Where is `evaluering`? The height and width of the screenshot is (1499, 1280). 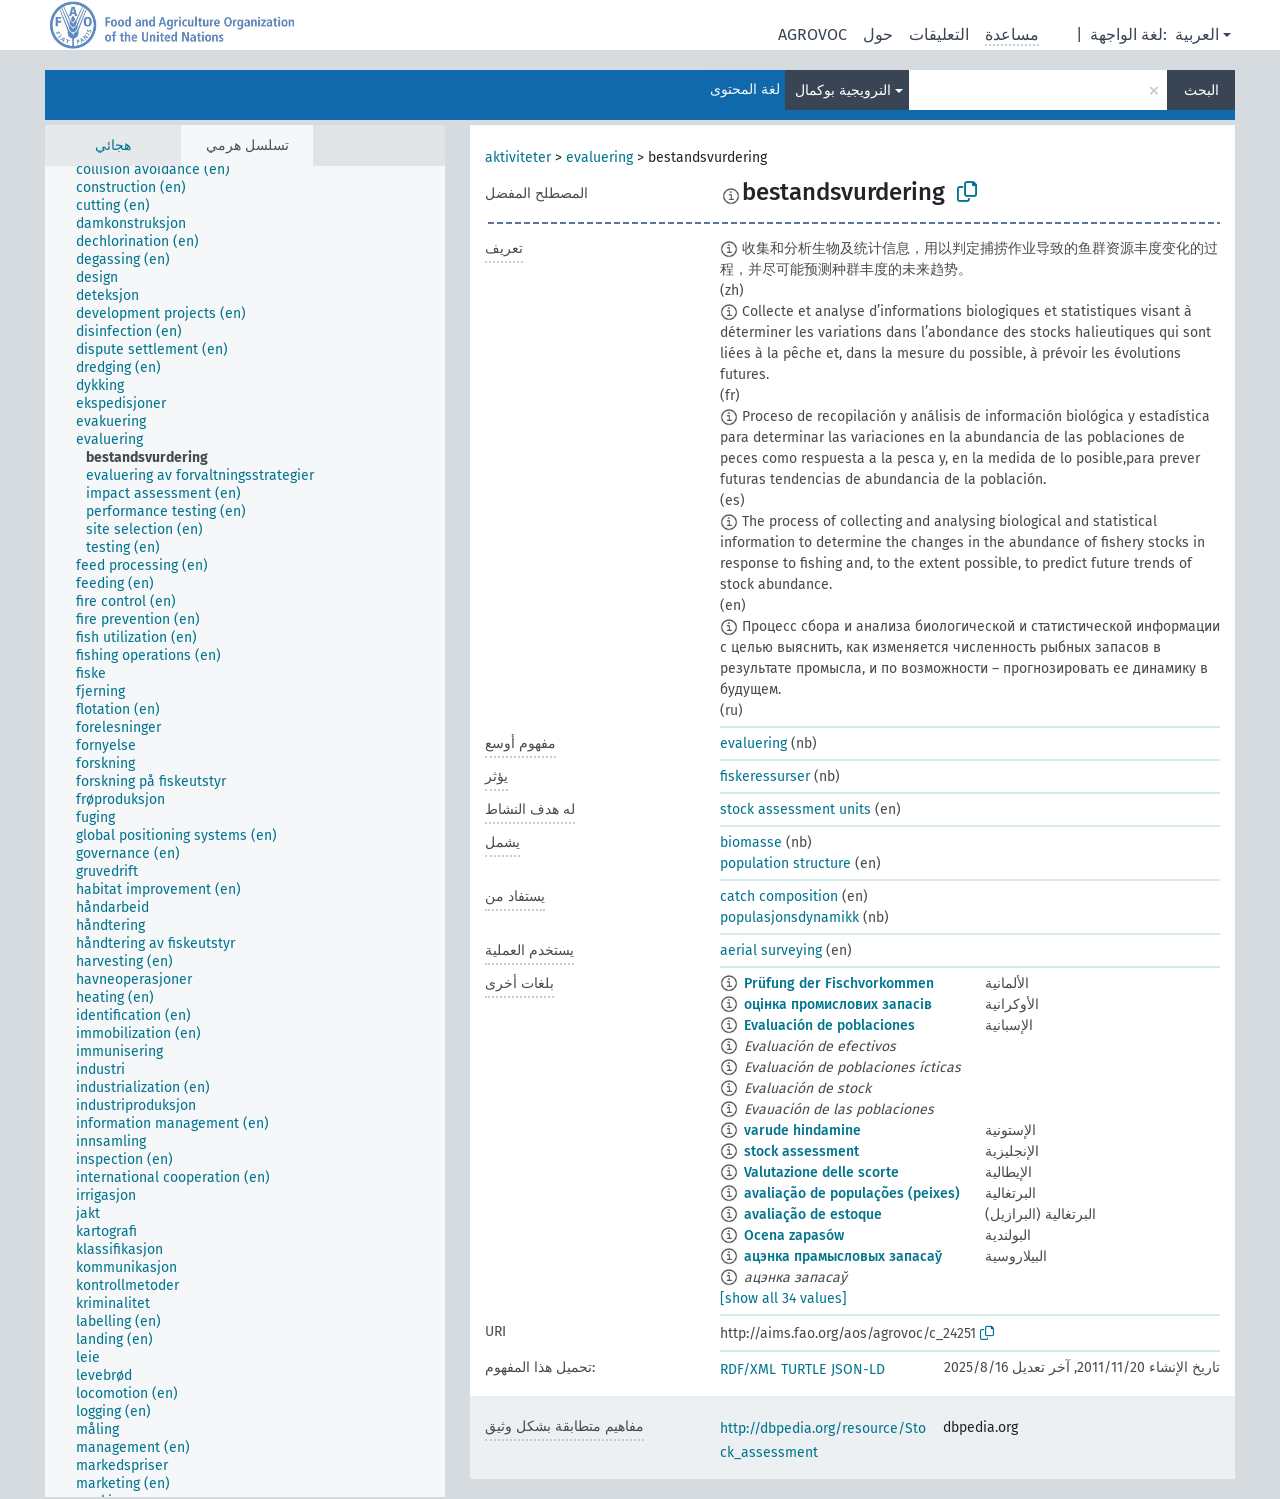 evaluering is located at coordinates (599, 157).